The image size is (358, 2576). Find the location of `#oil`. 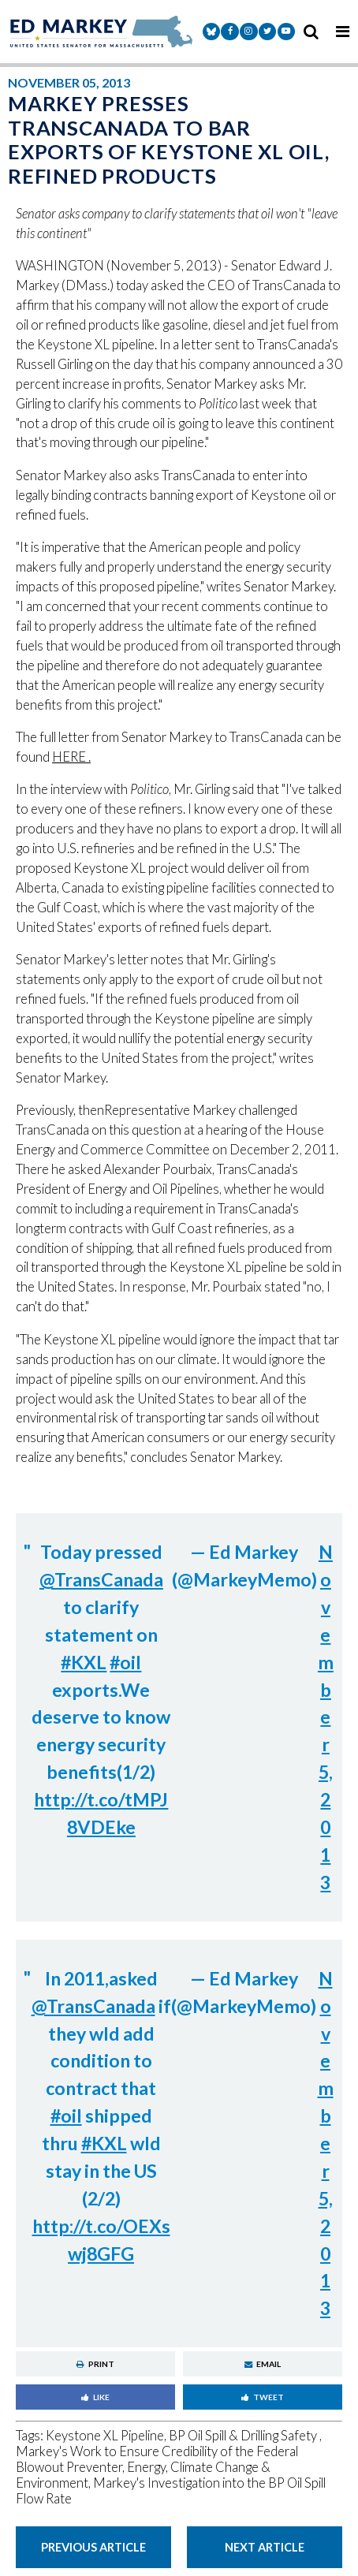

#oil is located at coordinates (125, 1662).